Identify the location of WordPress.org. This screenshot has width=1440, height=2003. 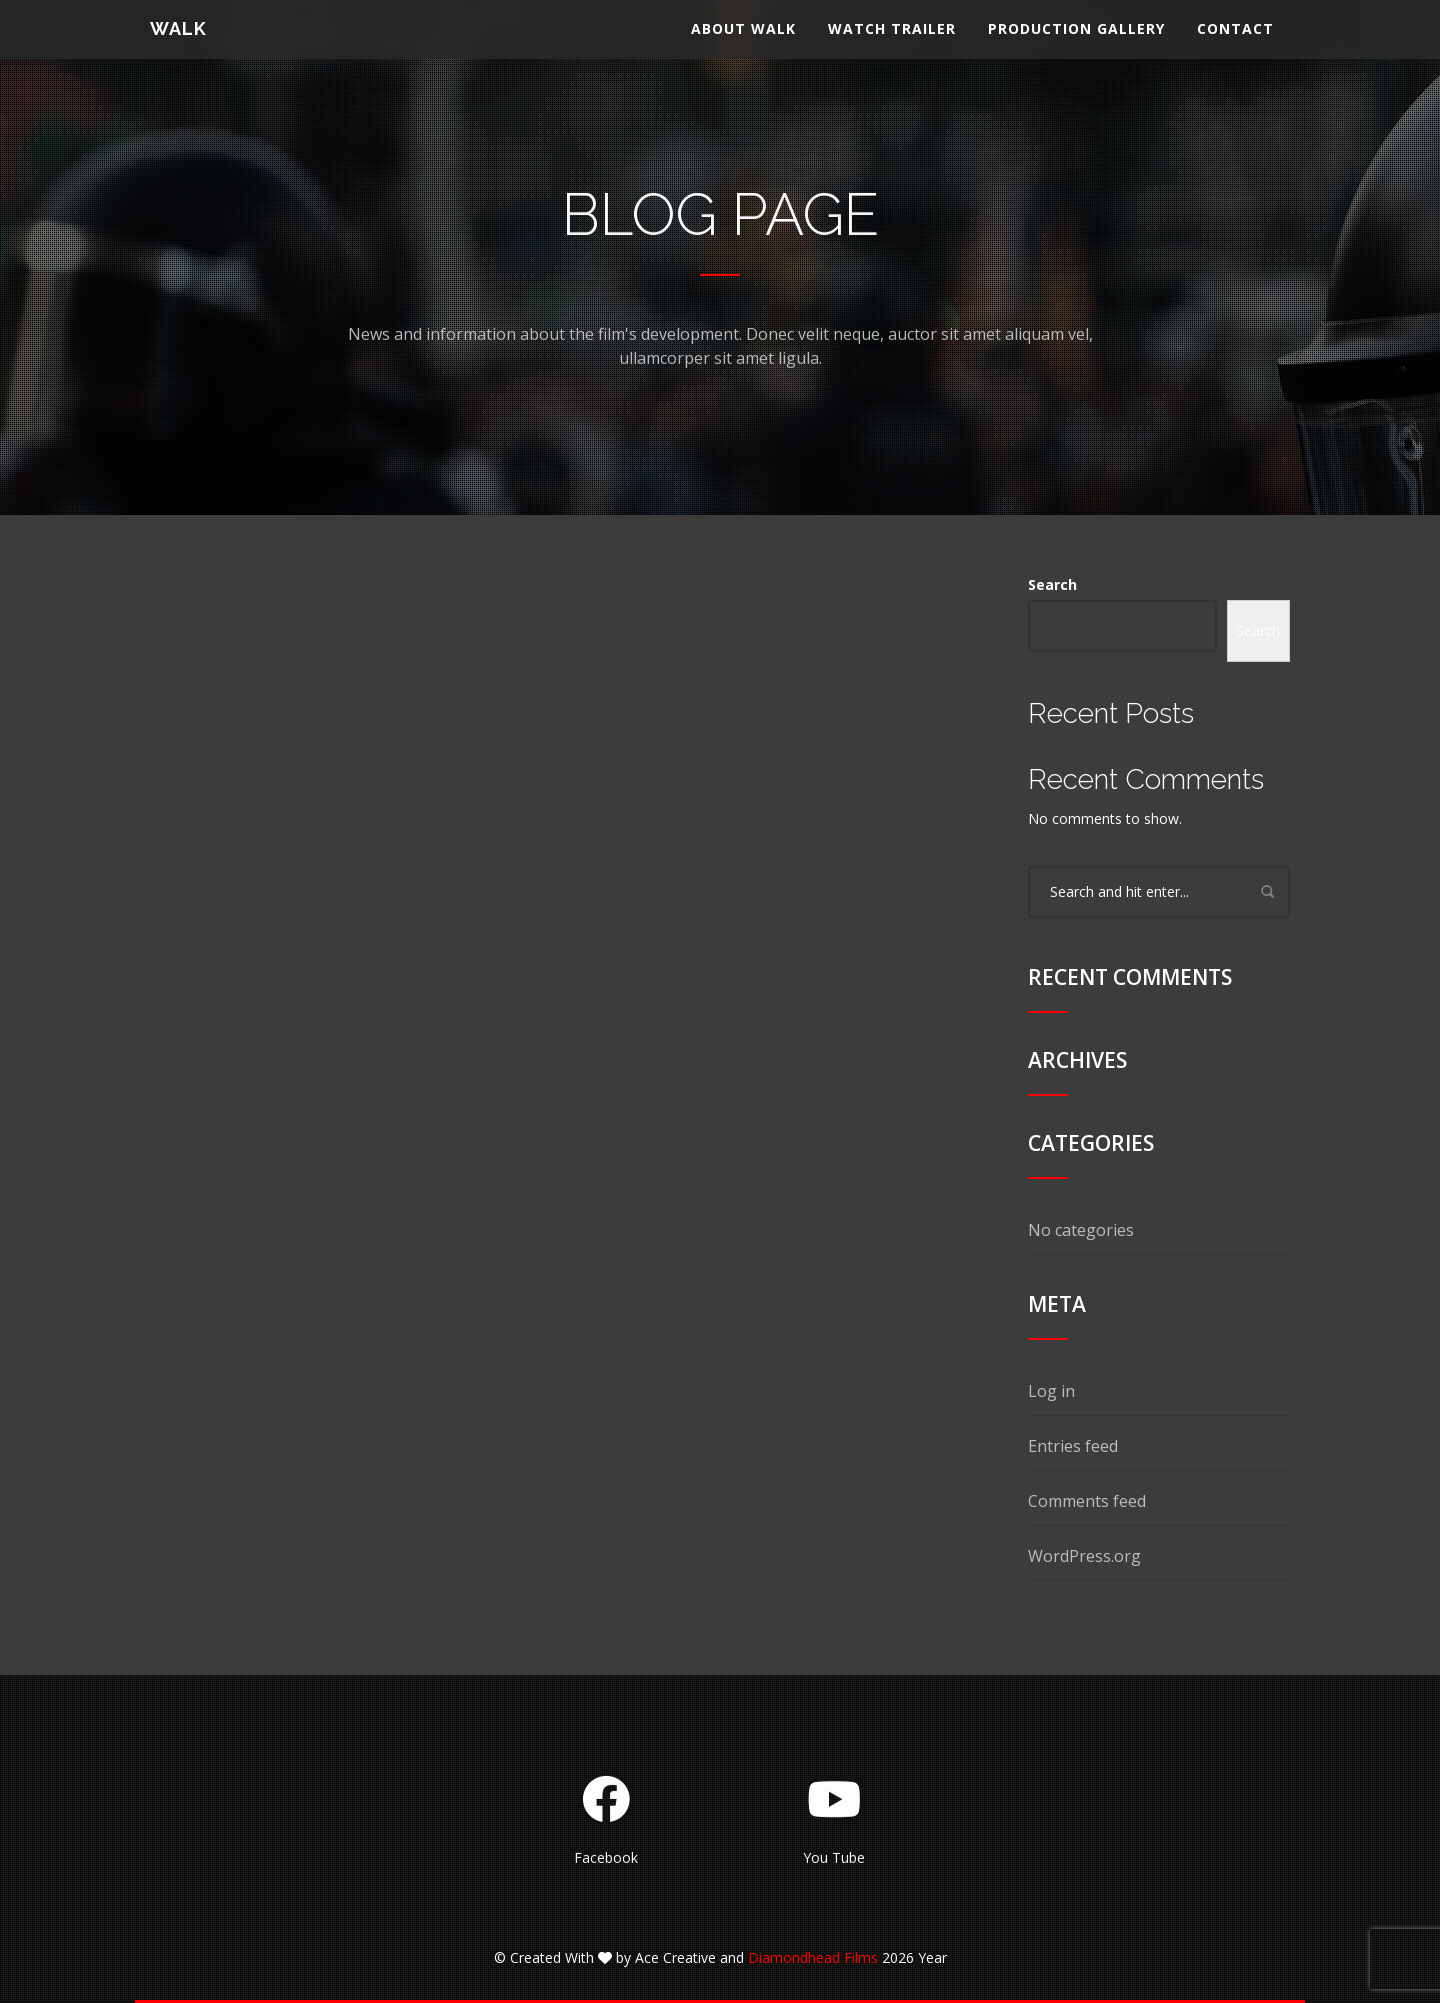
(1084, 1556).